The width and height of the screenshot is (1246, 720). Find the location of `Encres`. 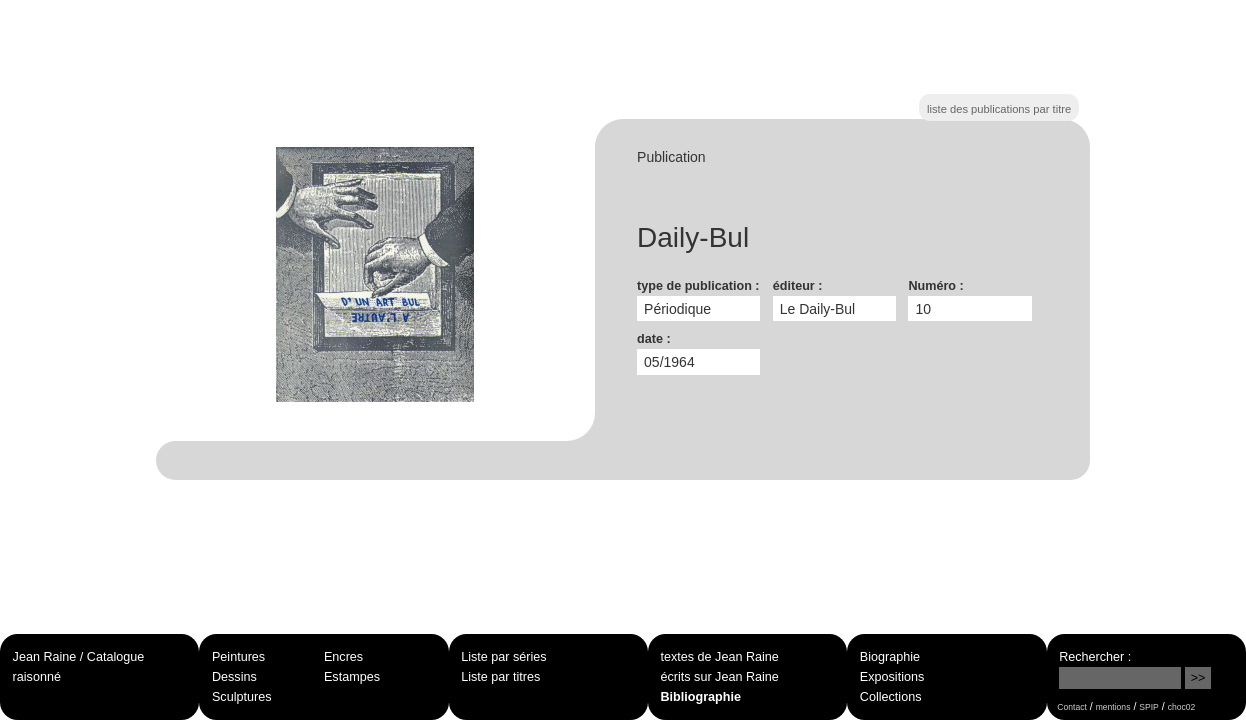

Encres is located at coordinates (343, 657).